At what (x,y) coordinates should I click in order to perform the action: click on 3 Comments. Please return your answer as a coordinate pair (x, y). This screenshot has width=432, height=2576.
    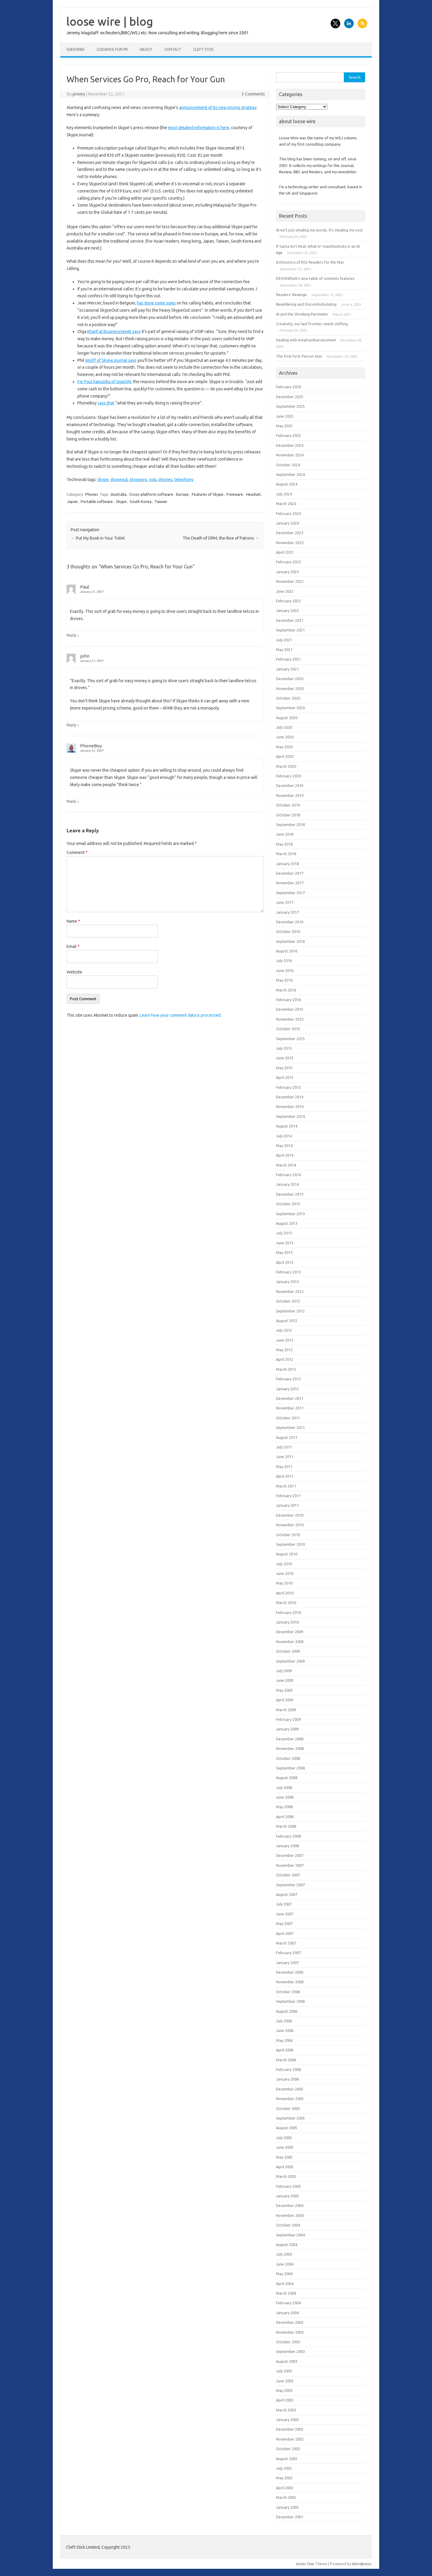
    Looking at the image, I should click on (253, 94).